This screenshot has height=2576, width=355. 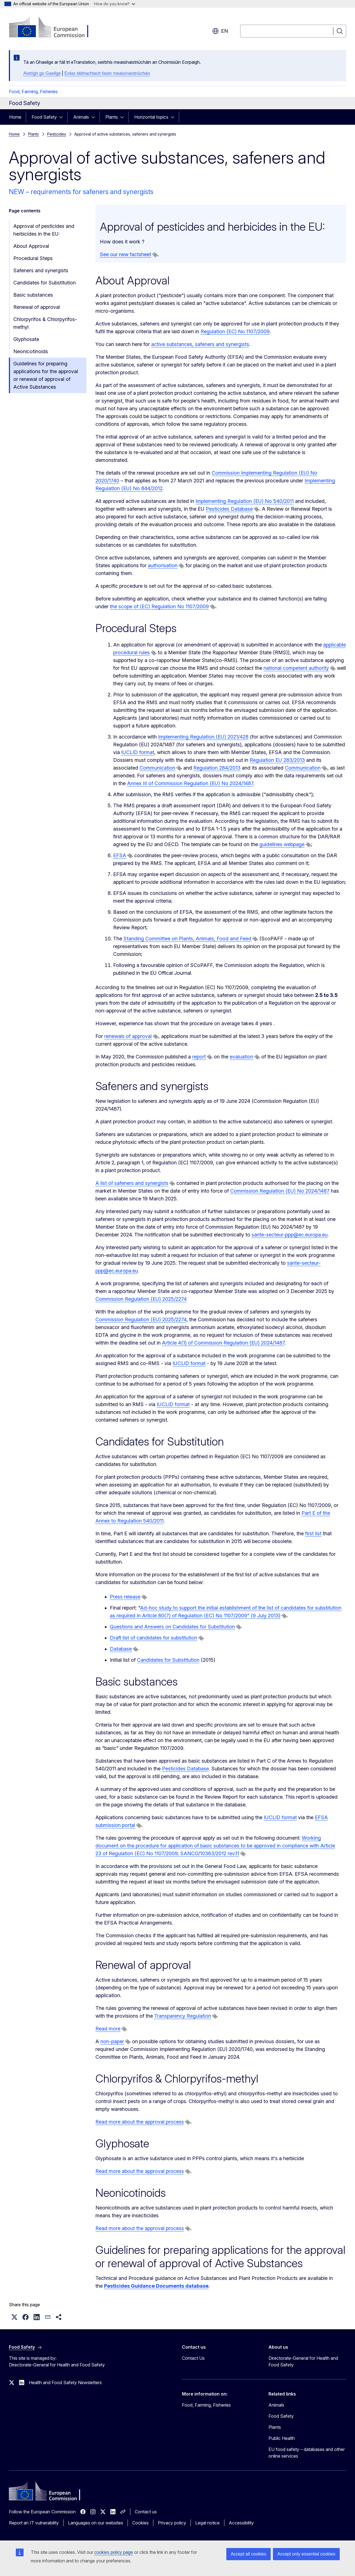 I want to click on first list, so click(x=313, y=1533).